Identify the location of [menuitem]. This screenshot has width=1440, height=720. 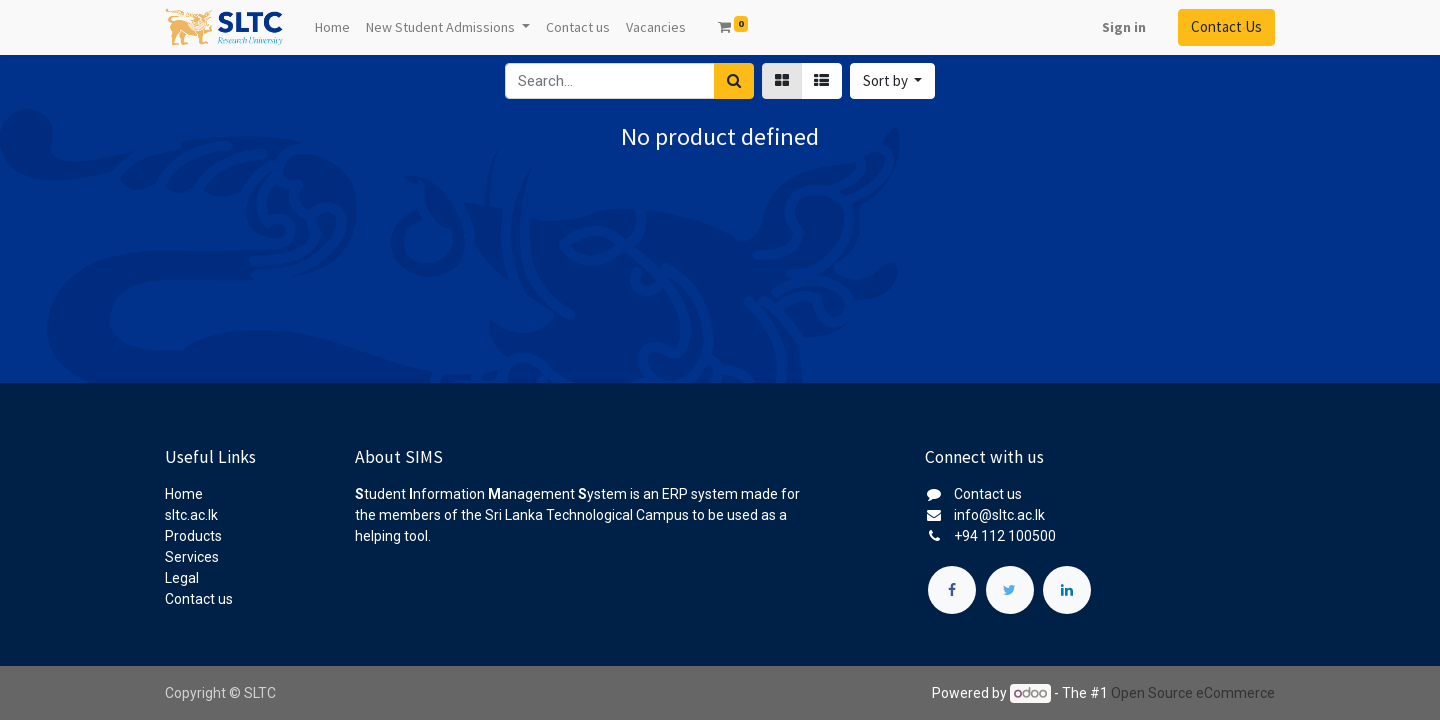
(332, 27).